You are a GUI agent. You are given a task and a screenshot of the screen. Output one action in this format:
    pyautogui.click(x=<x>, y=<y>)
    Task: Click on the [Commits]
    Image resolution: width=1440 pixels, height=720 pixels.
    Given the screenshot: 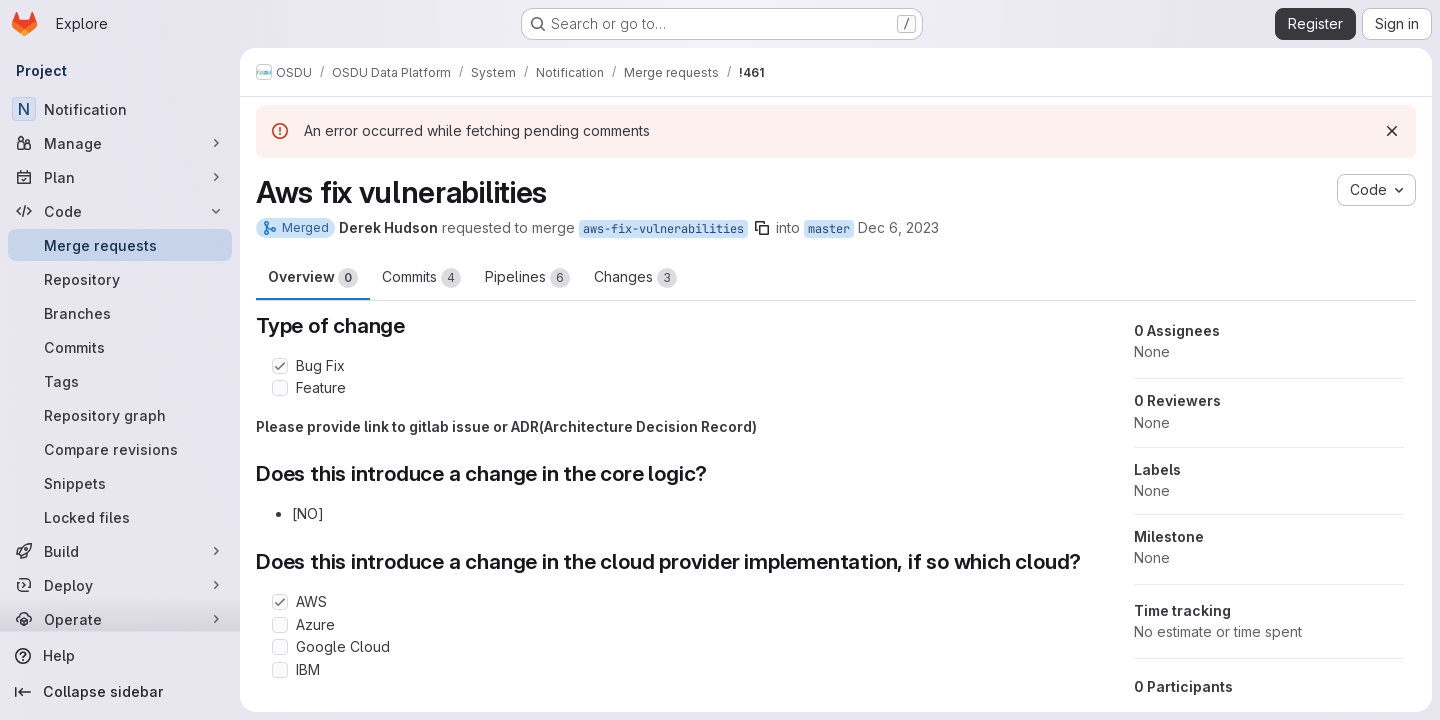 What is the action you would take?
    pyautogui.click(x=120, y=347)
    